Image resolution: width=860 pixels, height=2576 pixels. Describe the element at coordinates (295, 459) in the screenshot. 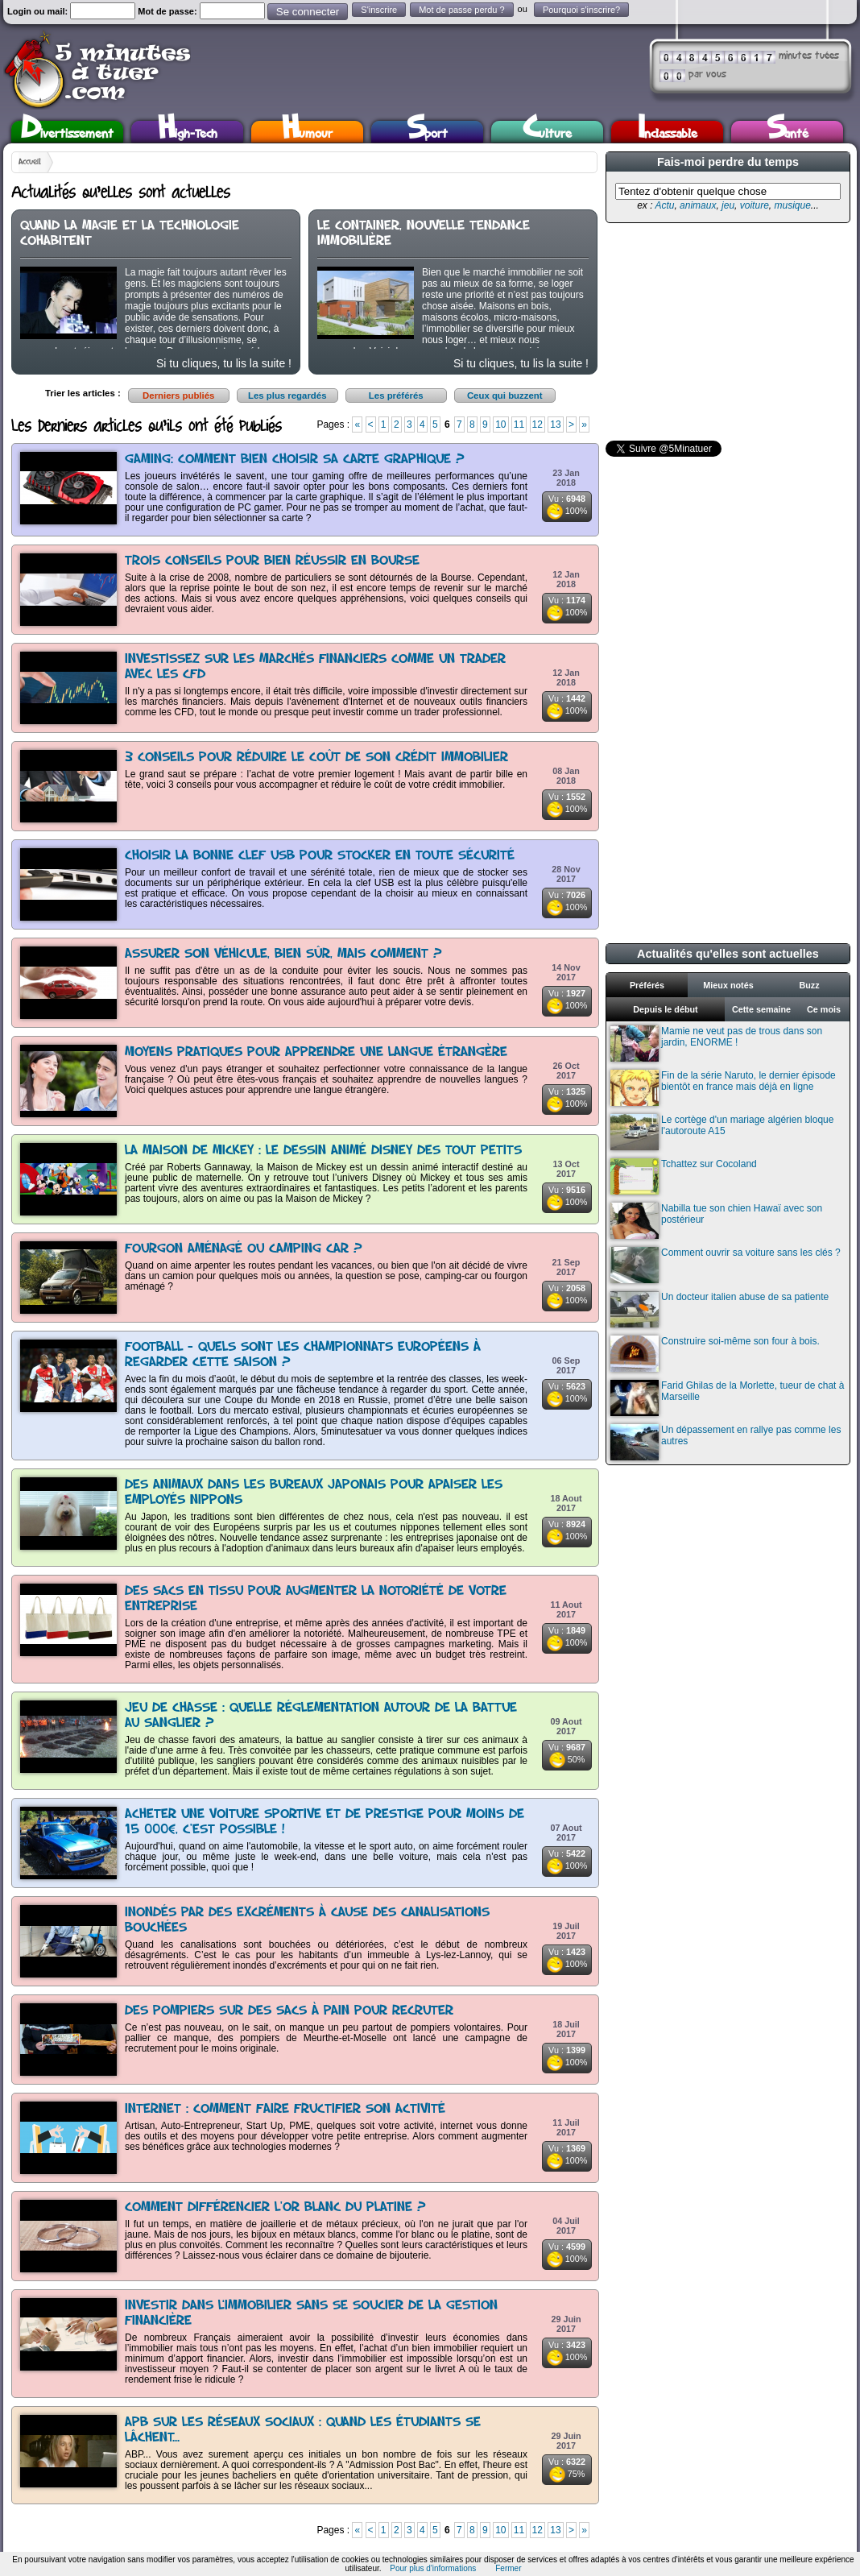

I see `Gaming: comment bien choisir sa carte graphique ?` at that location.